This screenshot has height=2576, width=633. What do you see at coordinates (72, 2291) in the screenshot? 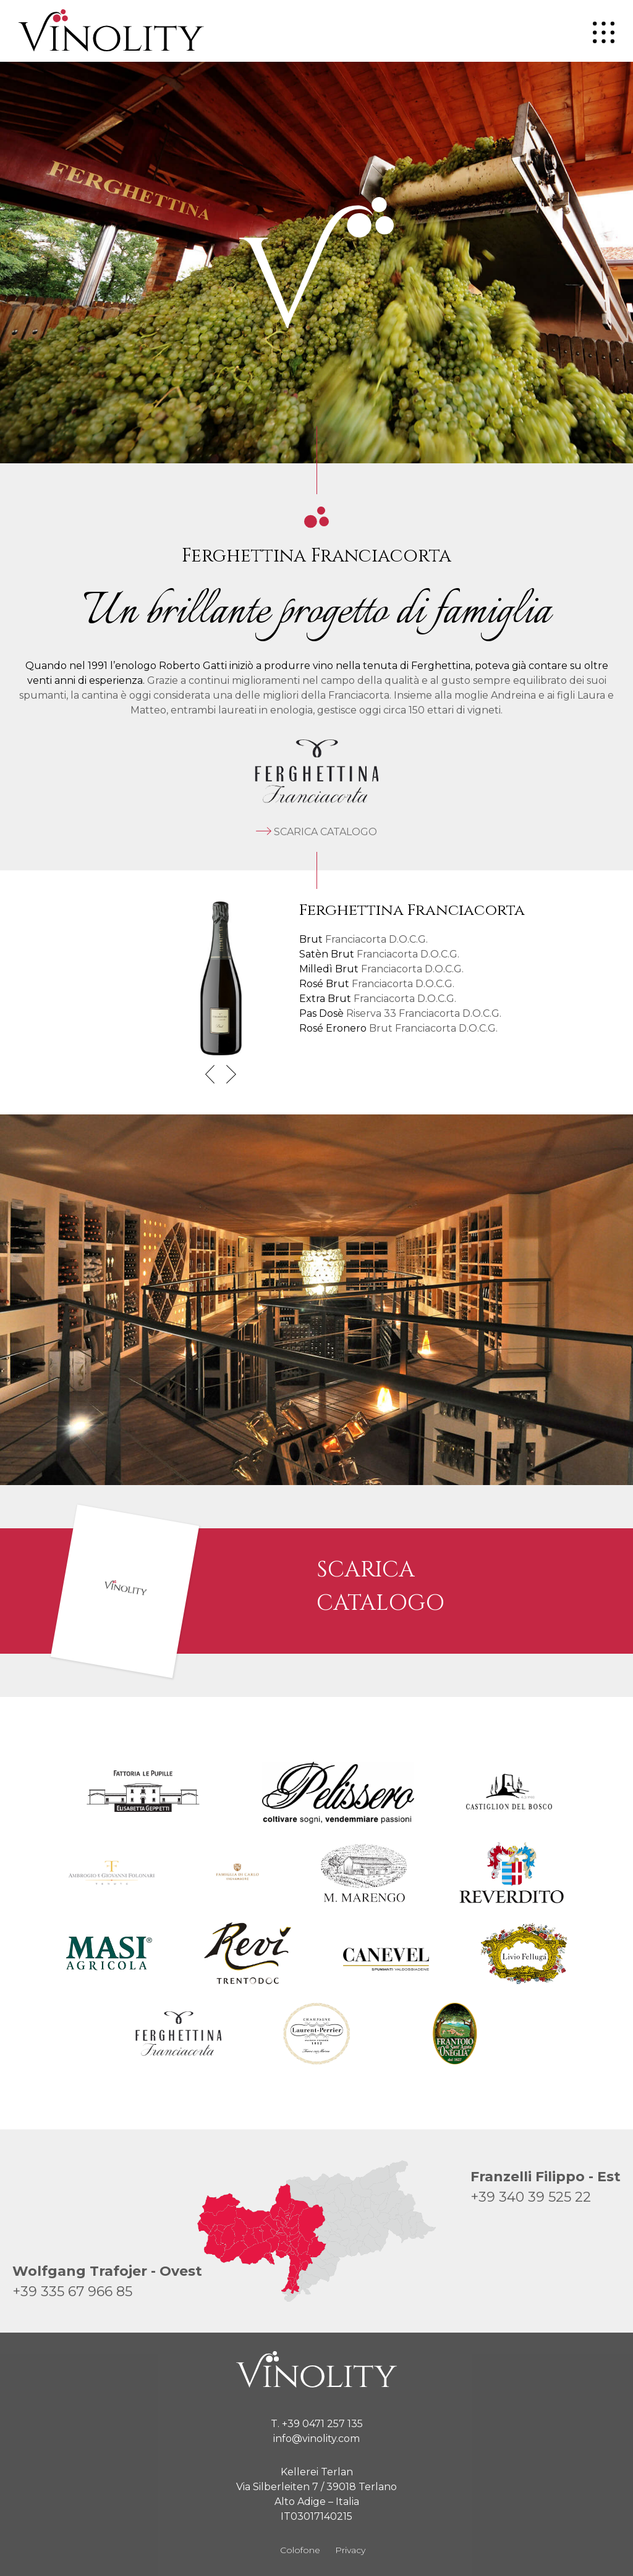
I see `+39 335 67 966 85` at bounding box center [72, 2291].